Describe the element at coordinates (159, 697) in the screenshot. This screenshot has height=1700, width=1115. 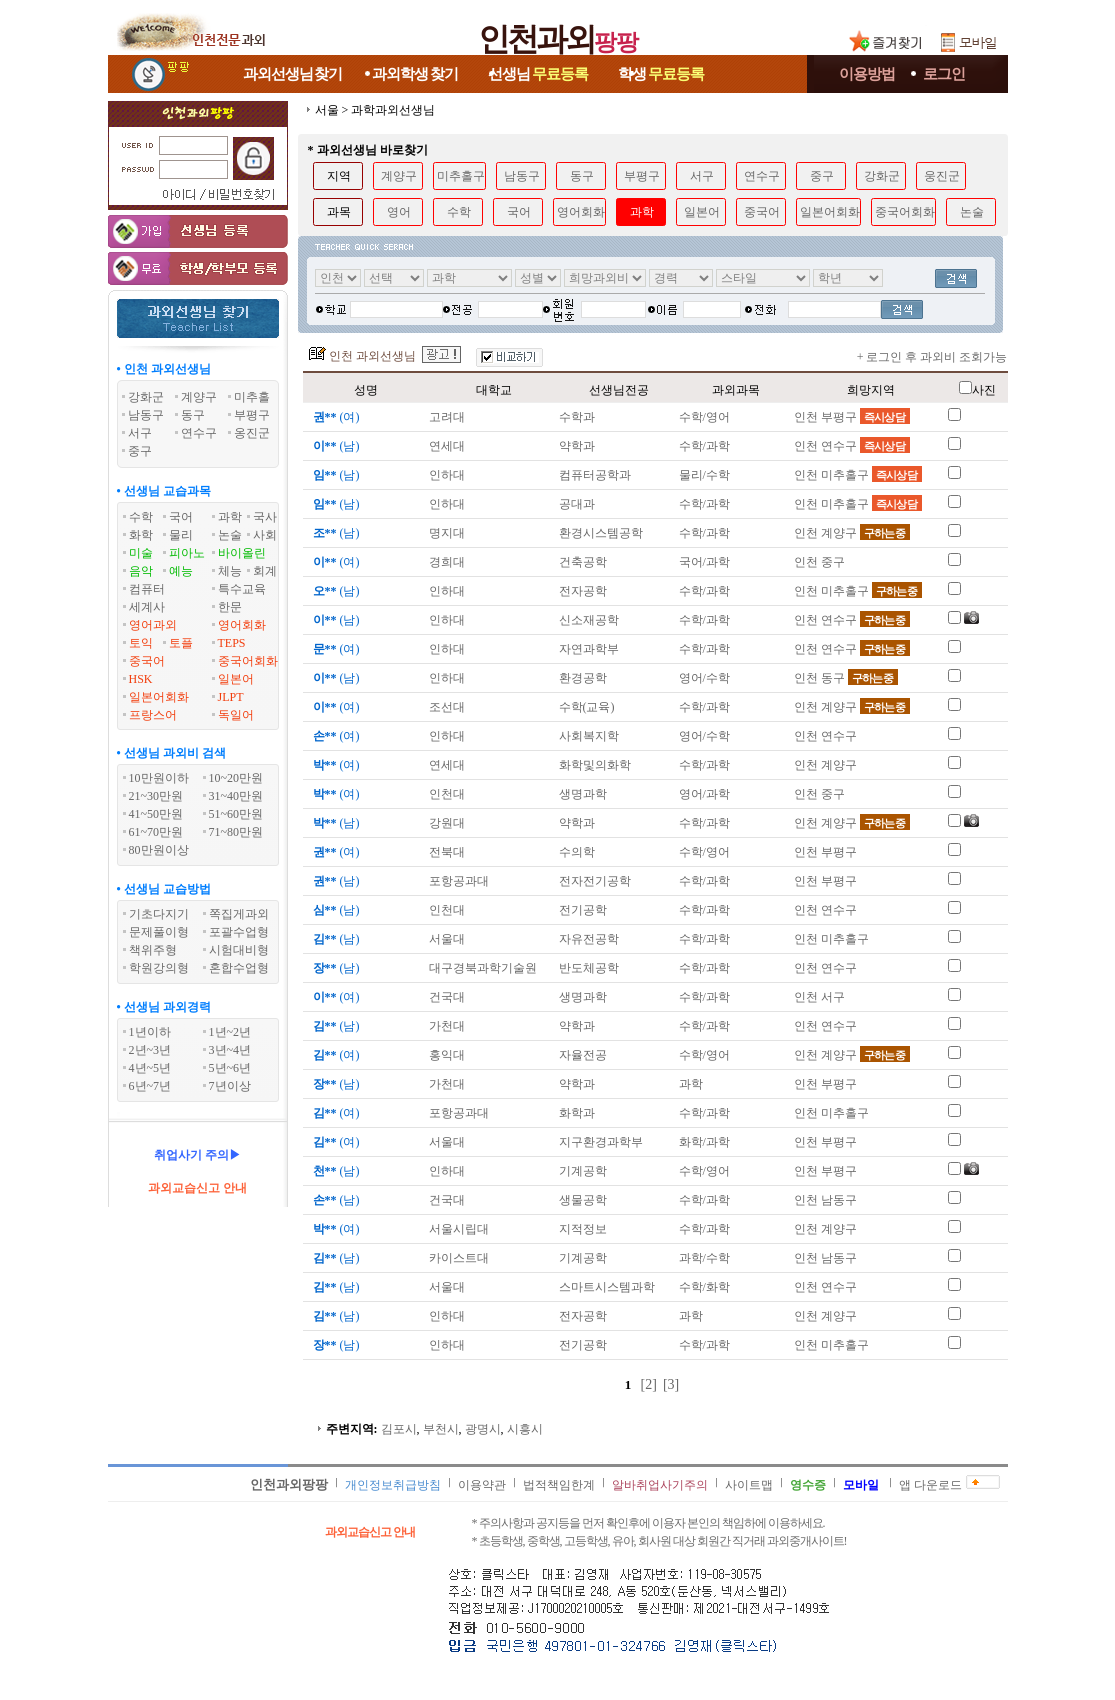
I see `일본어회화` at that location.